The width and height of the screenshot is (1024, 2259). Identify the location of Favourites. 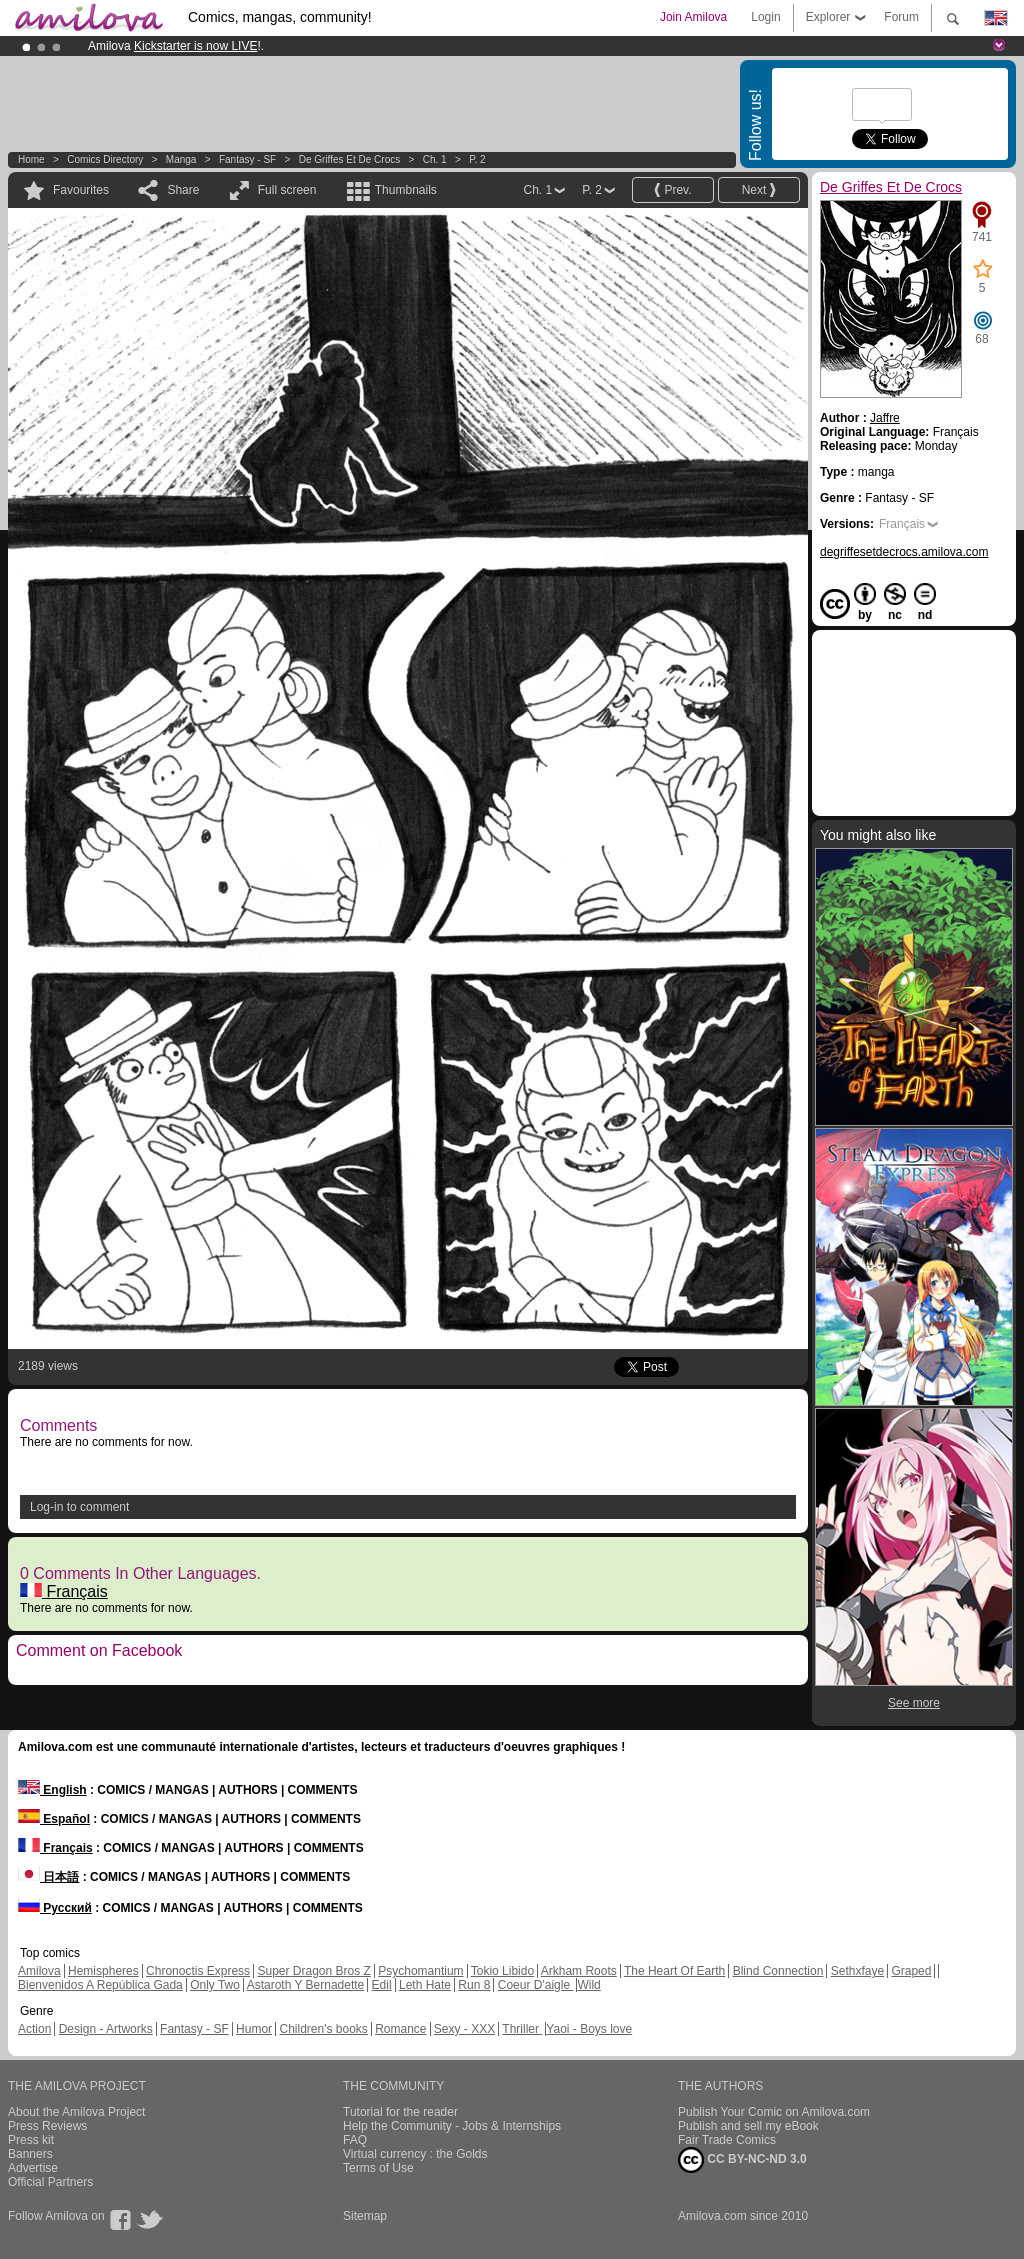
(81, 190).